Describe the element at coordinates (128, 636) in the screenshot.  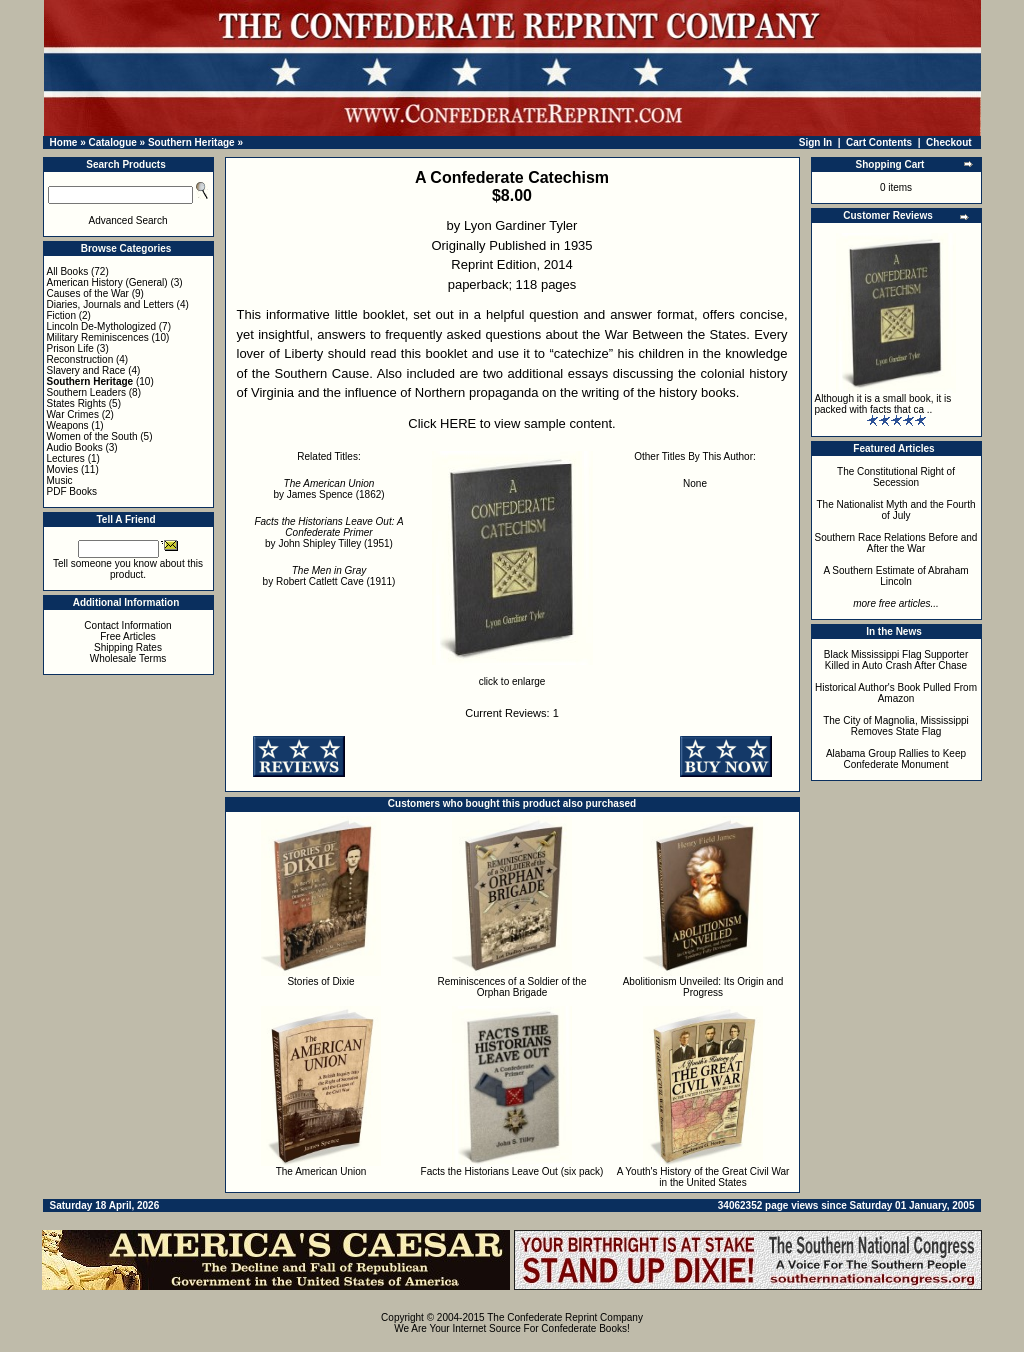
I see `Free Articles` at that location.